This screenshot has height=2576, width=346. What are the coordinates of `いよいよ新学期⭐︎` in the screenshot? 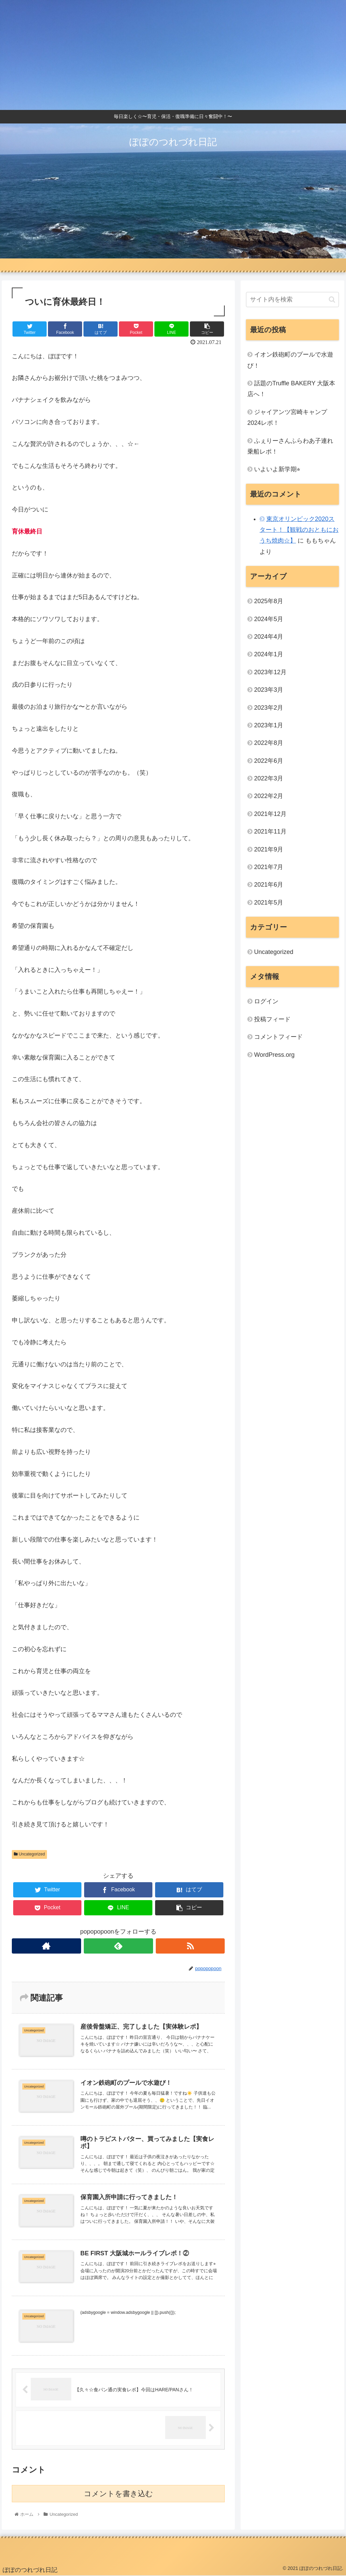 It's located at (277, 469).